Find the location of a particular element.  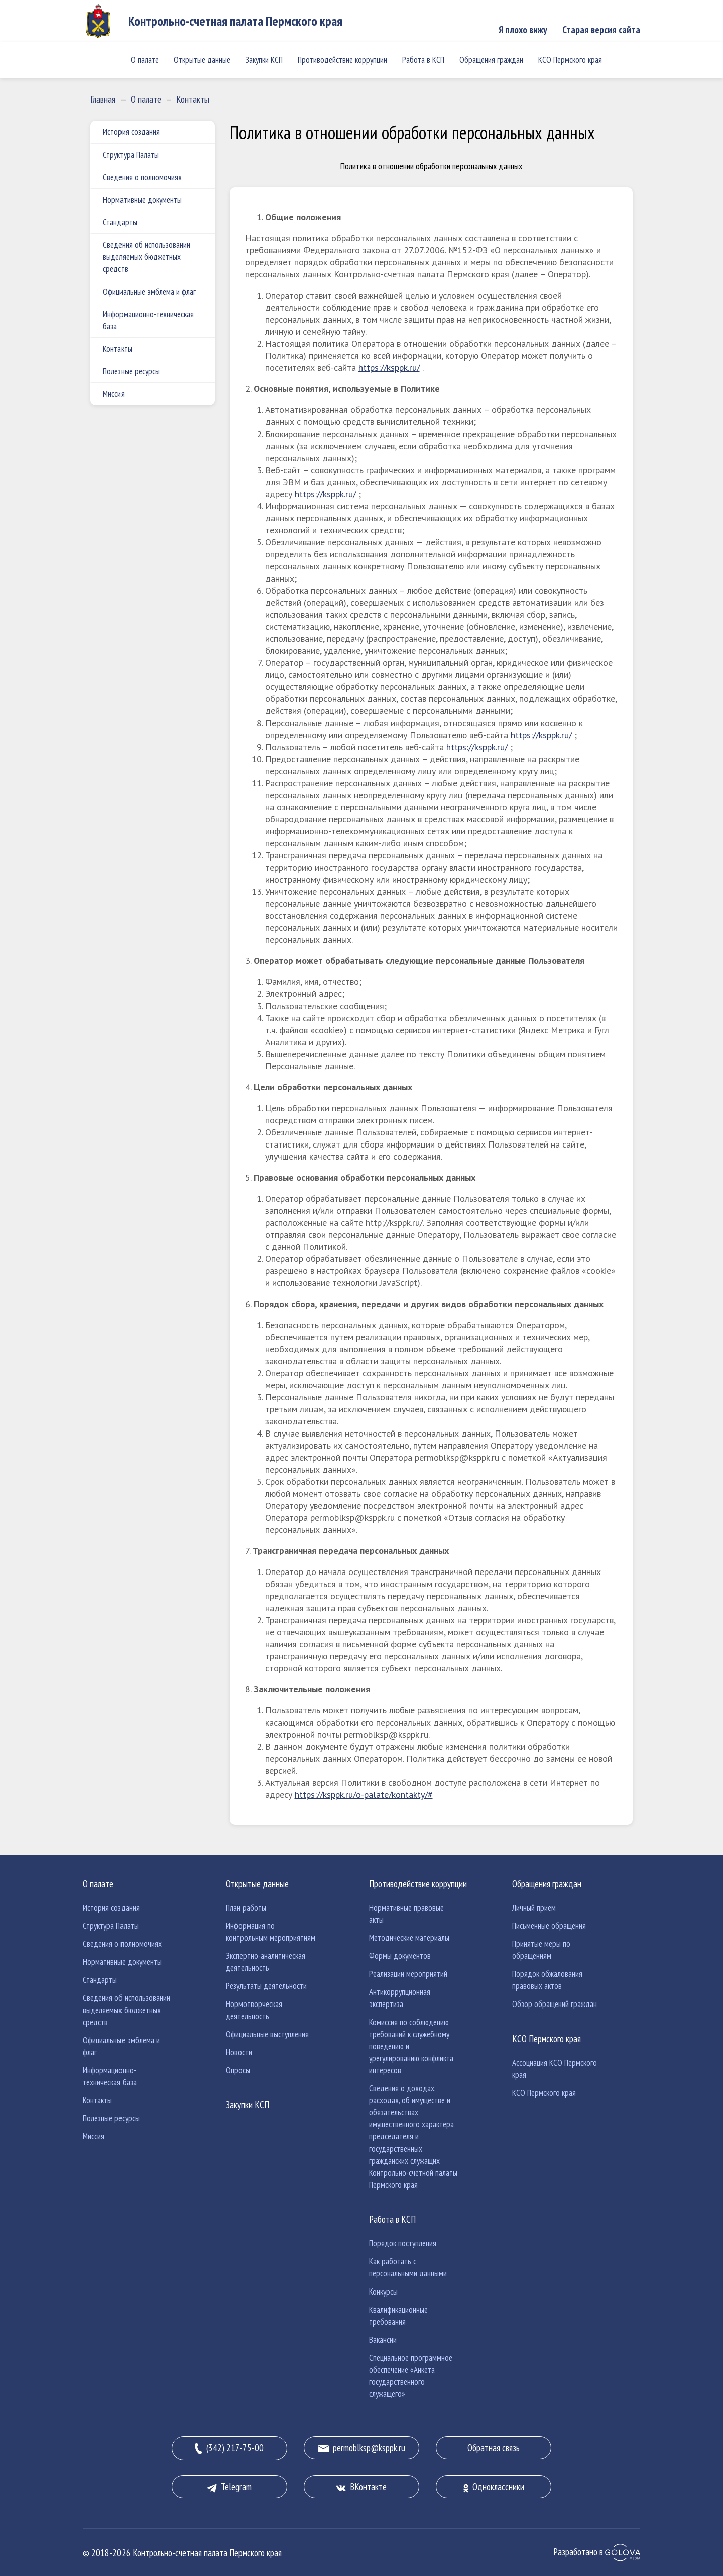

Официальные эмблема и флаг is located at coordinates (149, 291).